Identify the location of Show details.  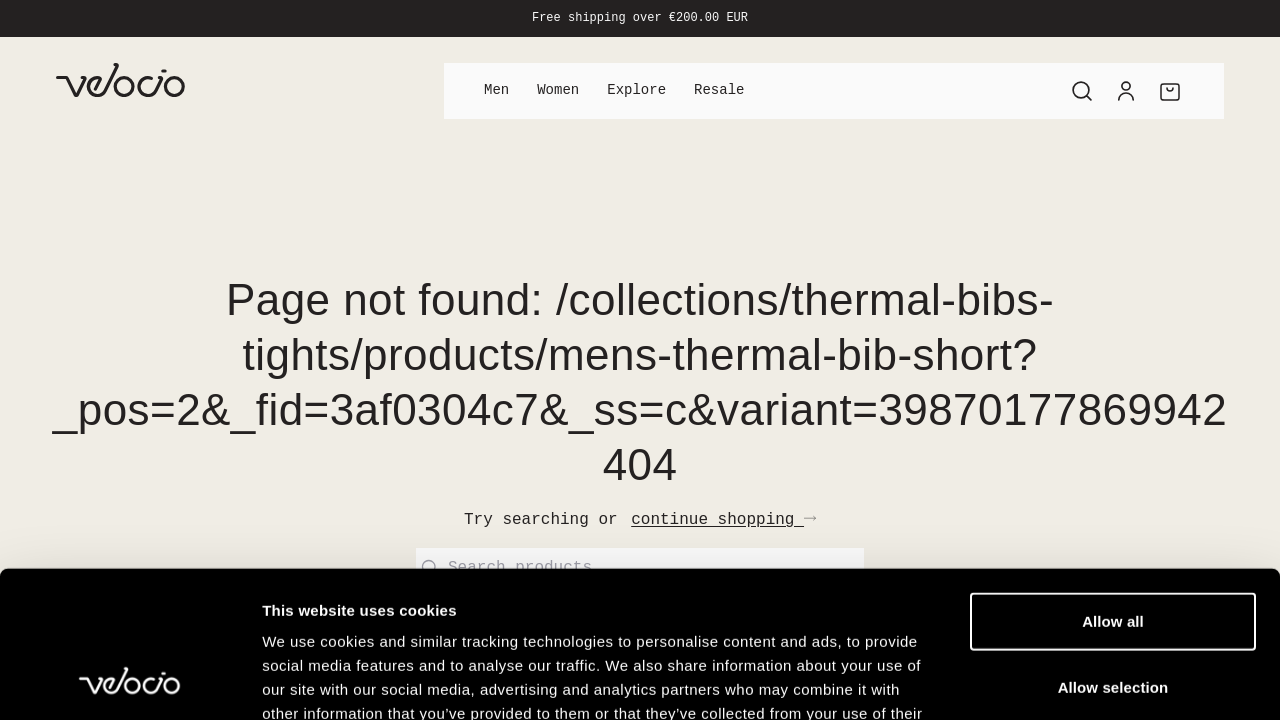
(1049, 680).